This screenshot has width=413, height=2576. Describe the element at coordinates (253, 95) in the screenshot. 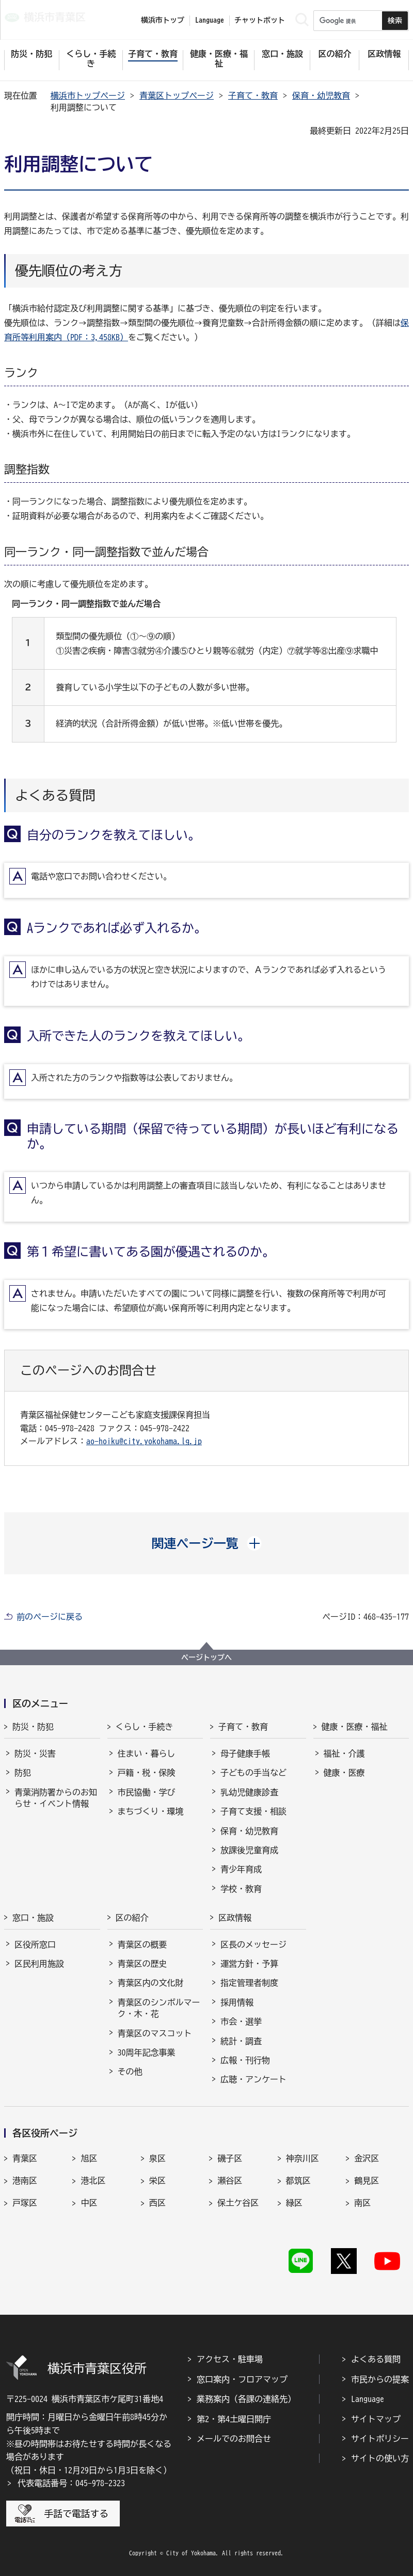

I see `子育て・教育` at that location.